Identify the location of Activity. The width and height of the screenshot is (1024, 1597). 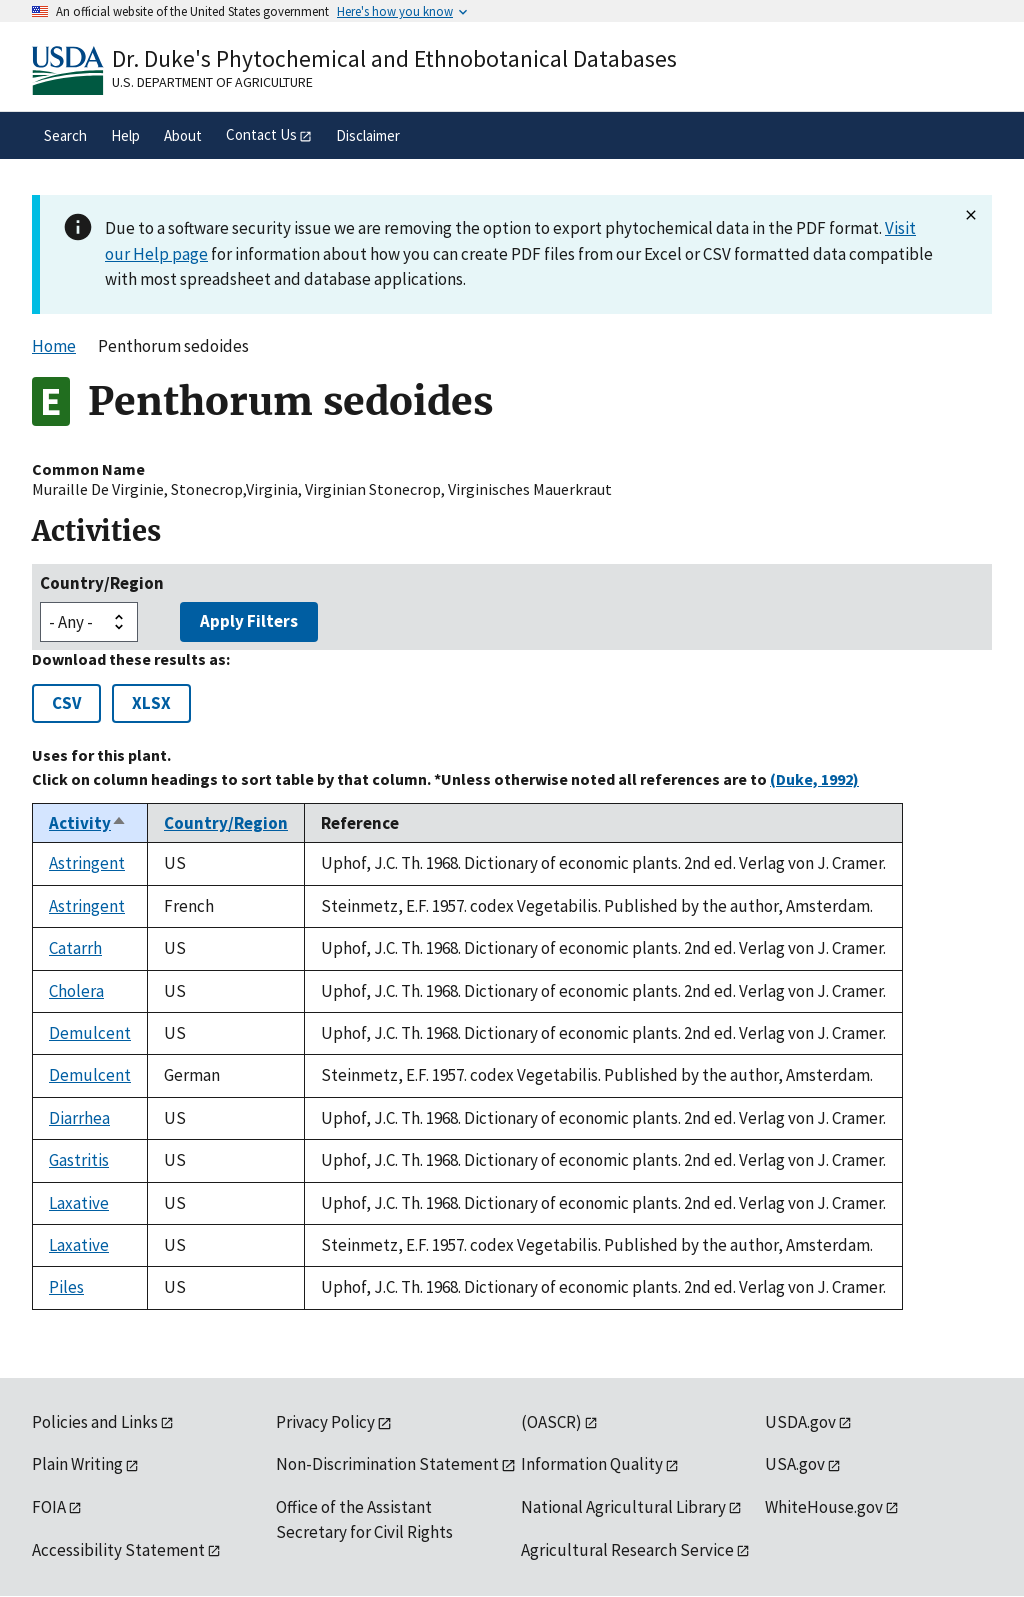
(88, 823).